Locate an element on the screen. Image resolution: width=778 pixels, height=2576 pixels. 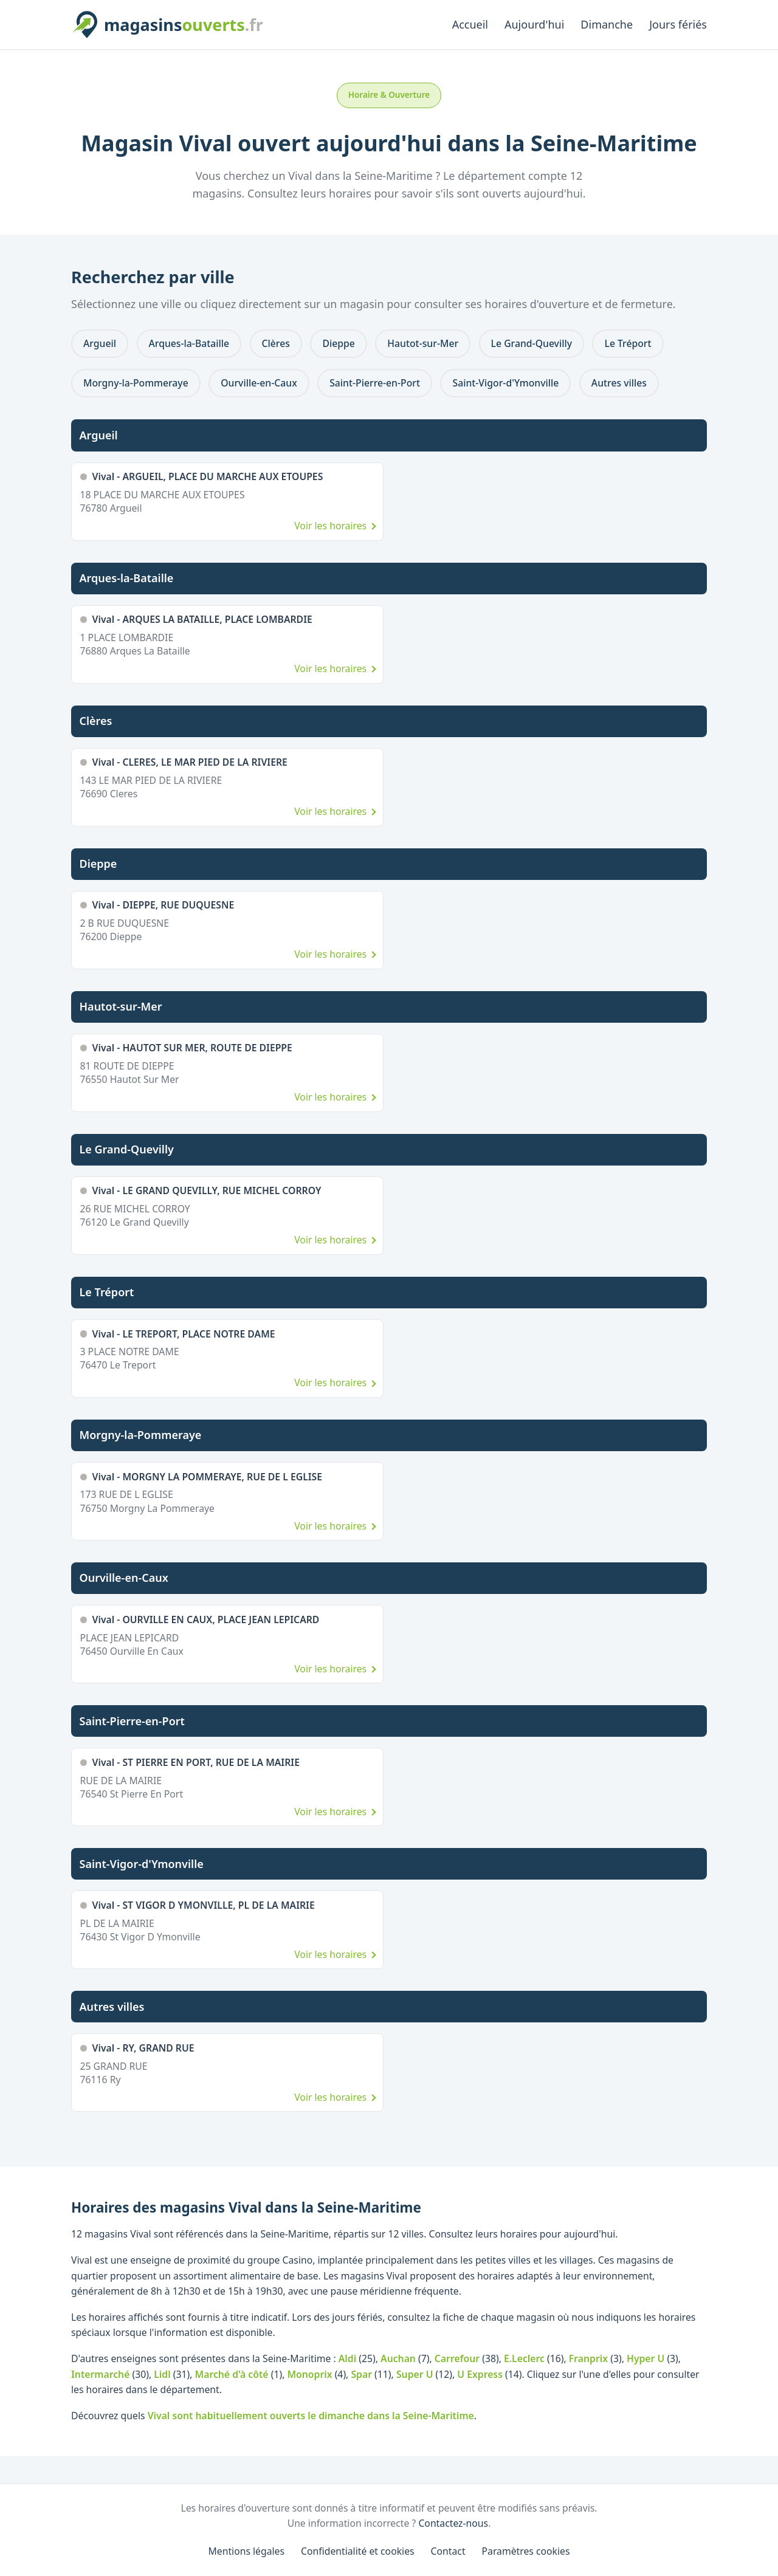
Voir les horaires is located at coordinates (330, 525).